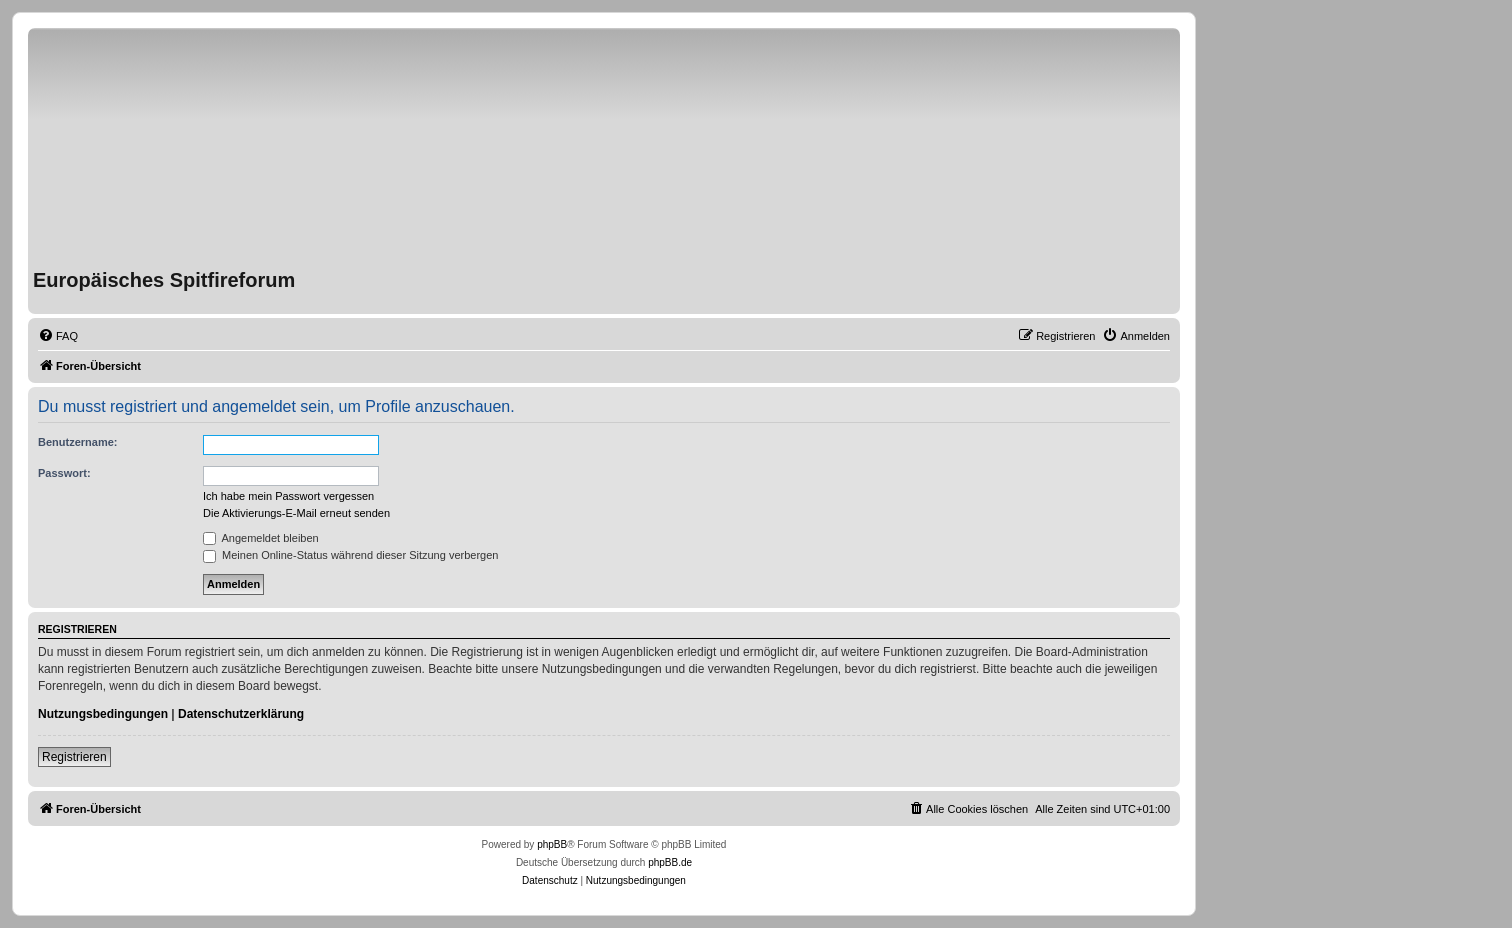 This screenshot has width=1512, height=928. What do you see at coordinates (670, 862) in the screenshot?
I see `phpBB.de` at bounding box center [670, 862].